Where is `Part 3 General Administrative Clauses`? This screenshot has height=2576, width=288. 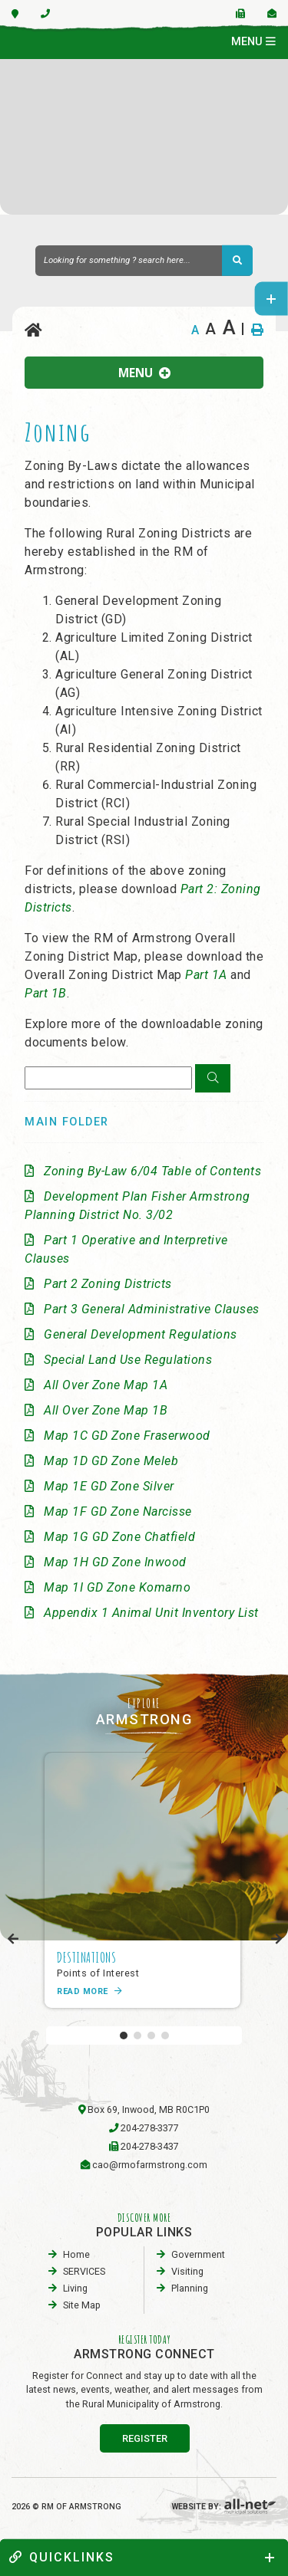
Part 3 General Administrative Clauses is located at coordinates (152, 1309).